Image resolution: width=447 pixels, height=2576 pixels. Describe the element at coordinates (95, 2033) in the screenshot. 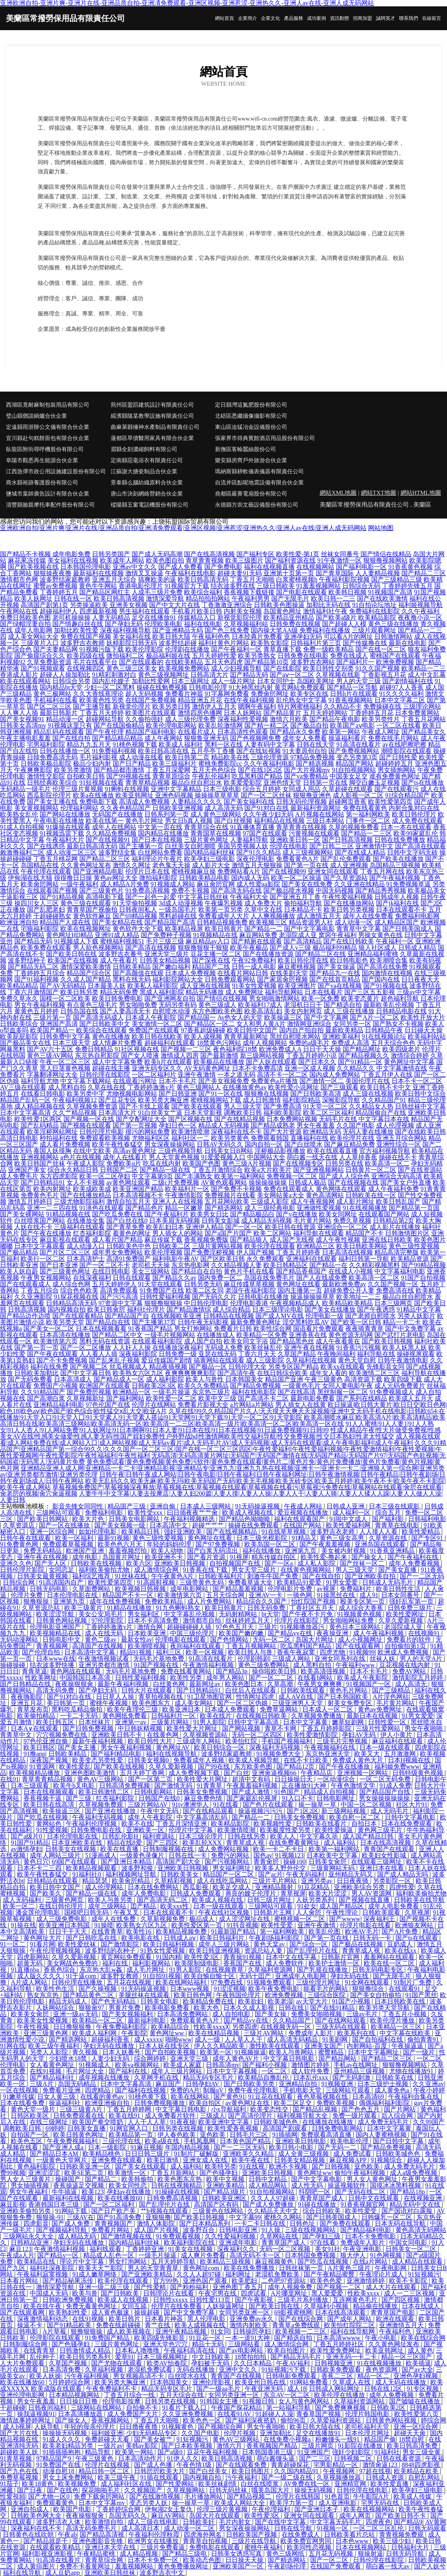

I see `欧美成人福利网` at that location.